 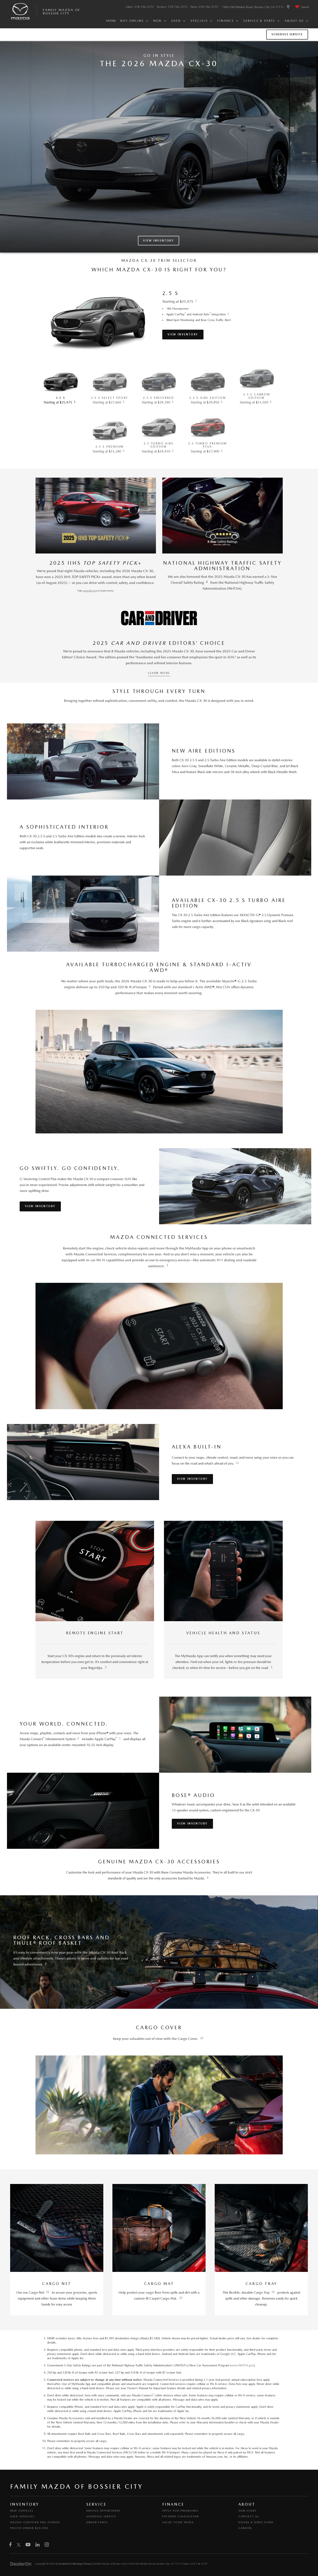 What do you see at coordinates (176, 20) in the screenshot?
I see `Used [button]` at bounding box center [176, 20].